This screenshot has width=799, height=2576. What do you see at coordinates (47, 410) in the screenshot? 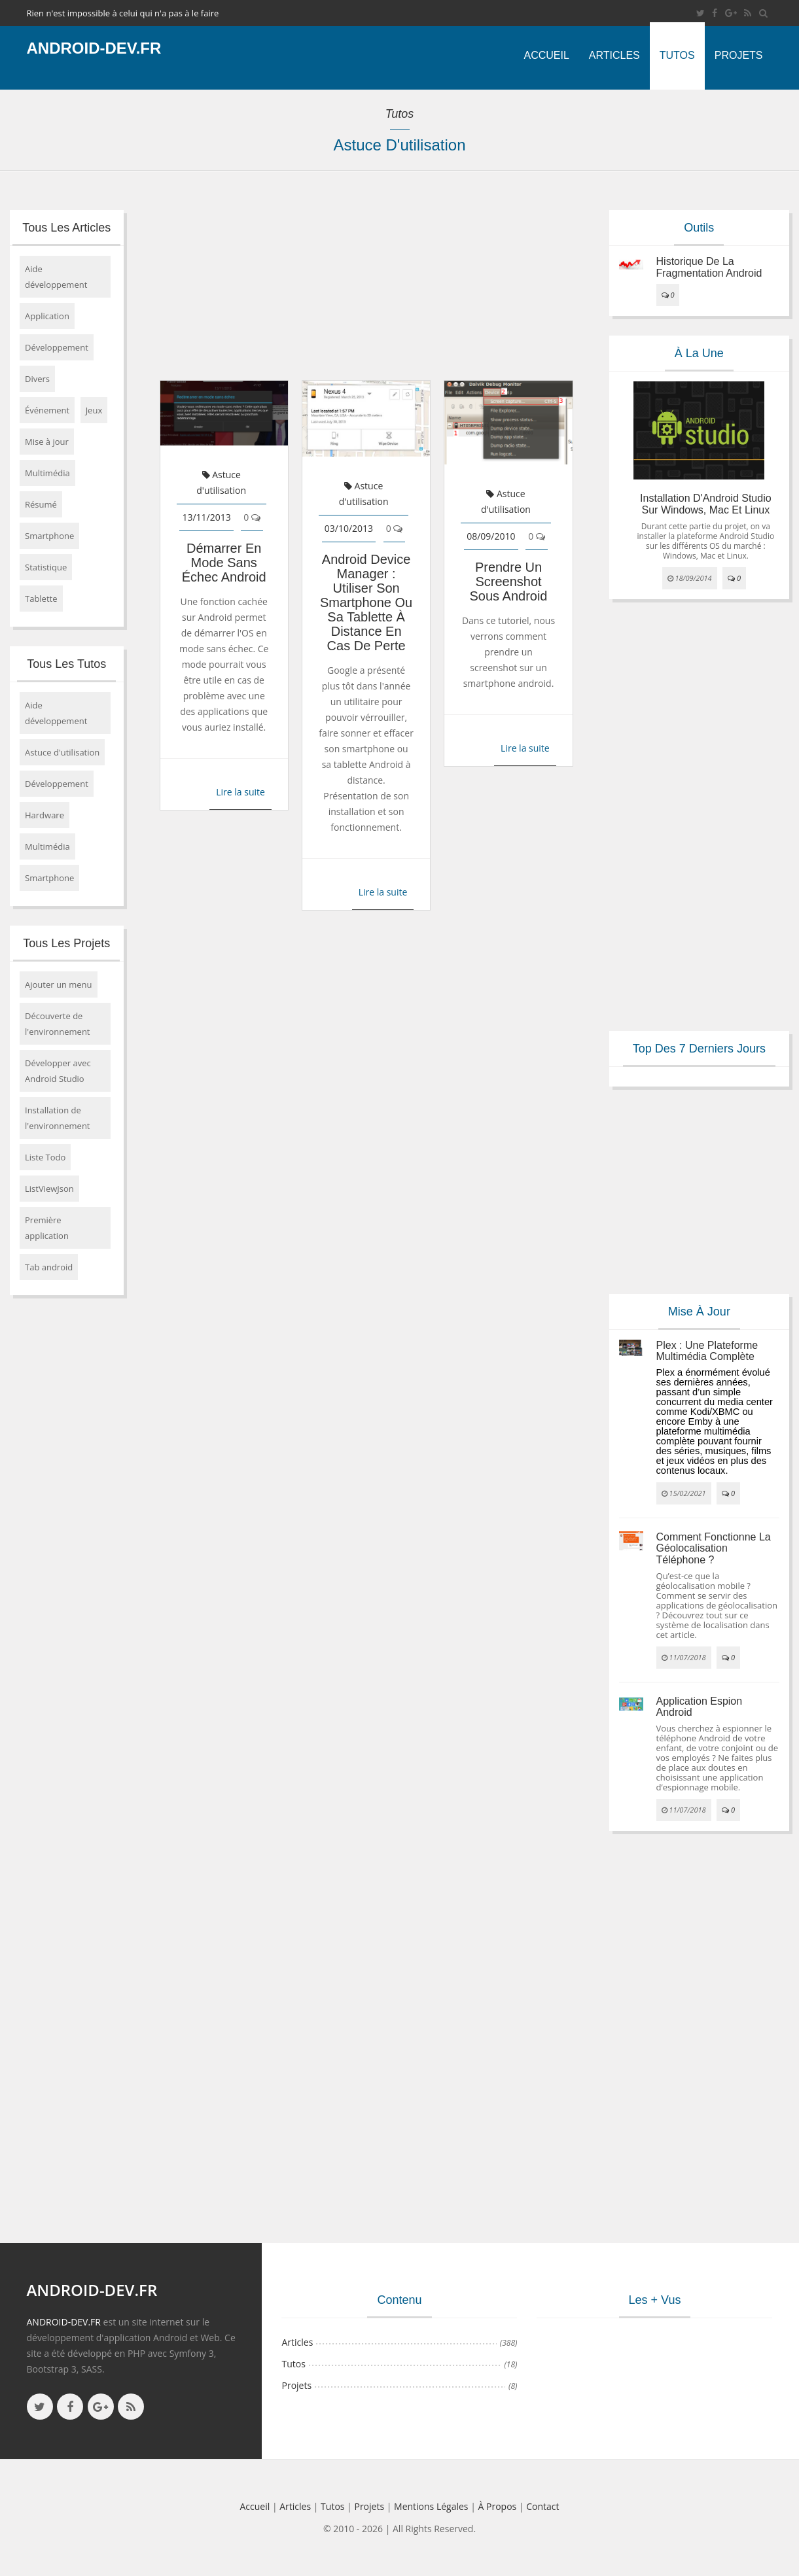
I see `Événement` at bounding box center [47, 410].